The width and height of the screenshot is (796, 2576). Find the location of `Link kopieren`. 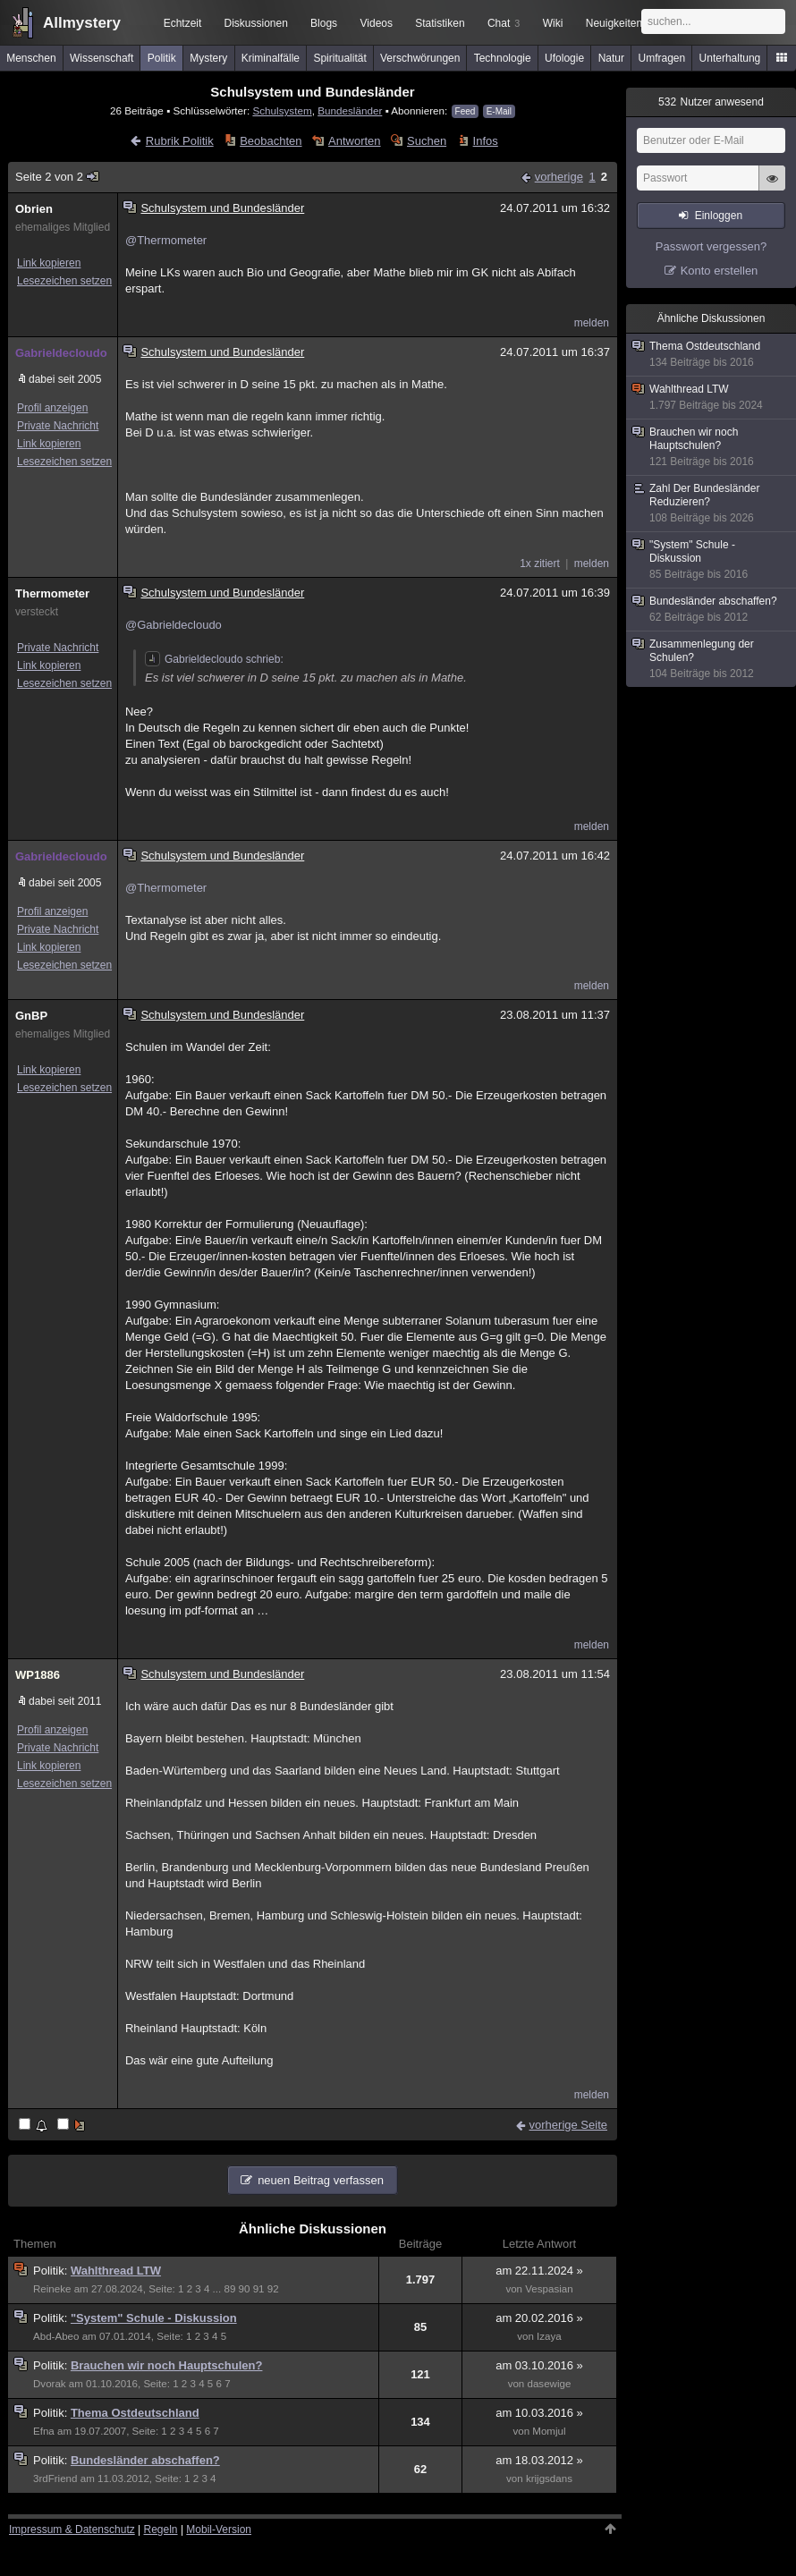

Link kopieren is located at coordinates (48, 263).